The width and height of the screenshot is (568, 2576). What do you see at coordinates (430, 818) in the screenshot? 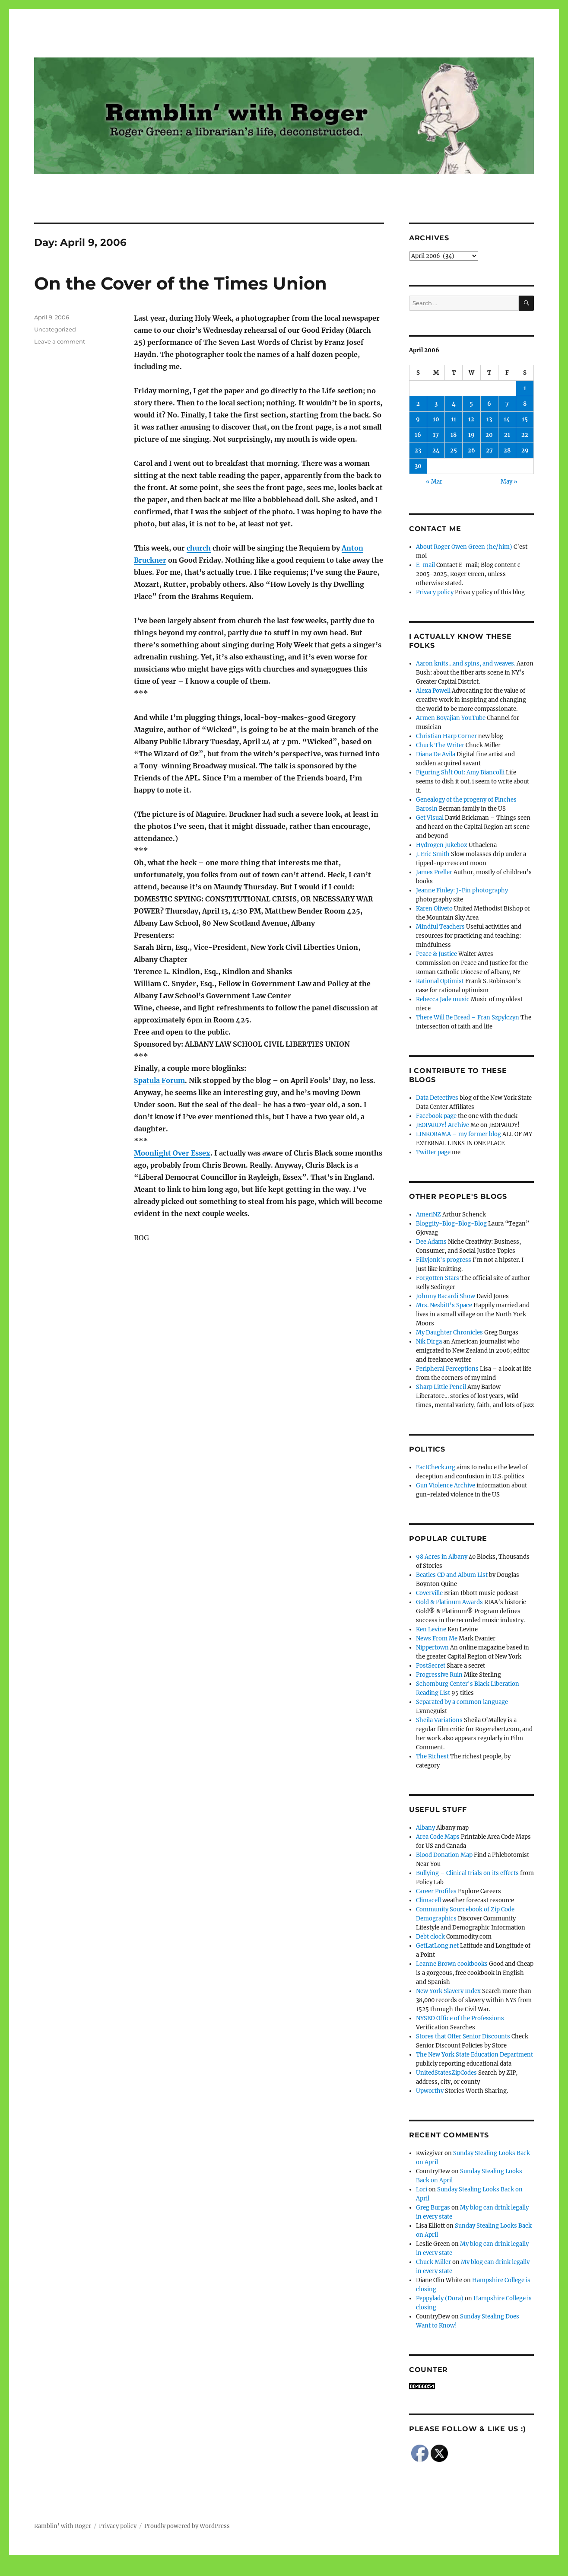
I see `Get Visual` at bounding box center [430, 818].